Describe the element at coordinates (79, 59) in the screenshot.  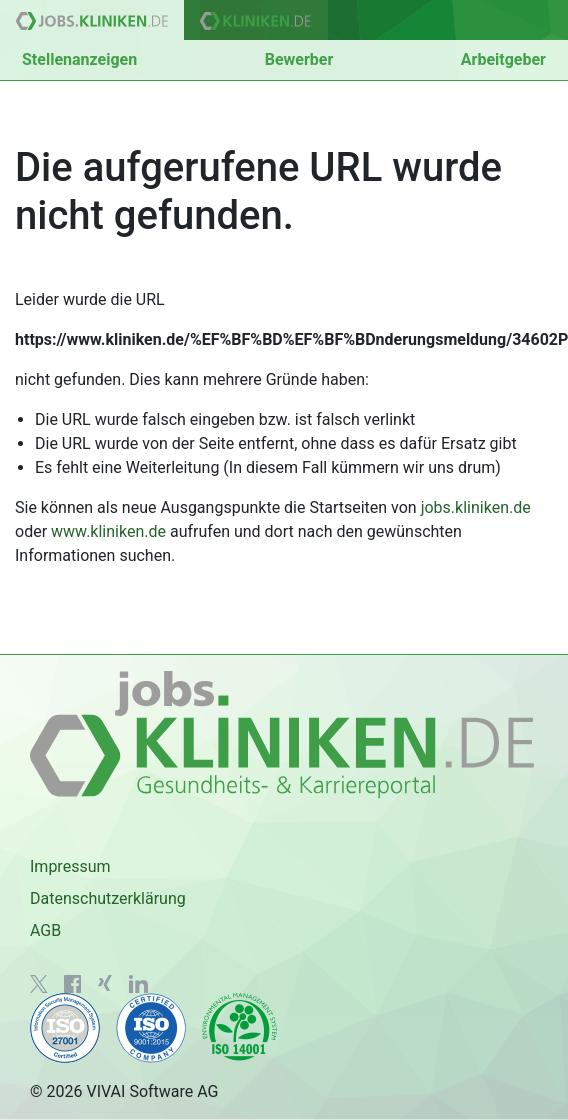
I see `Stellenanzeigen` at that location.